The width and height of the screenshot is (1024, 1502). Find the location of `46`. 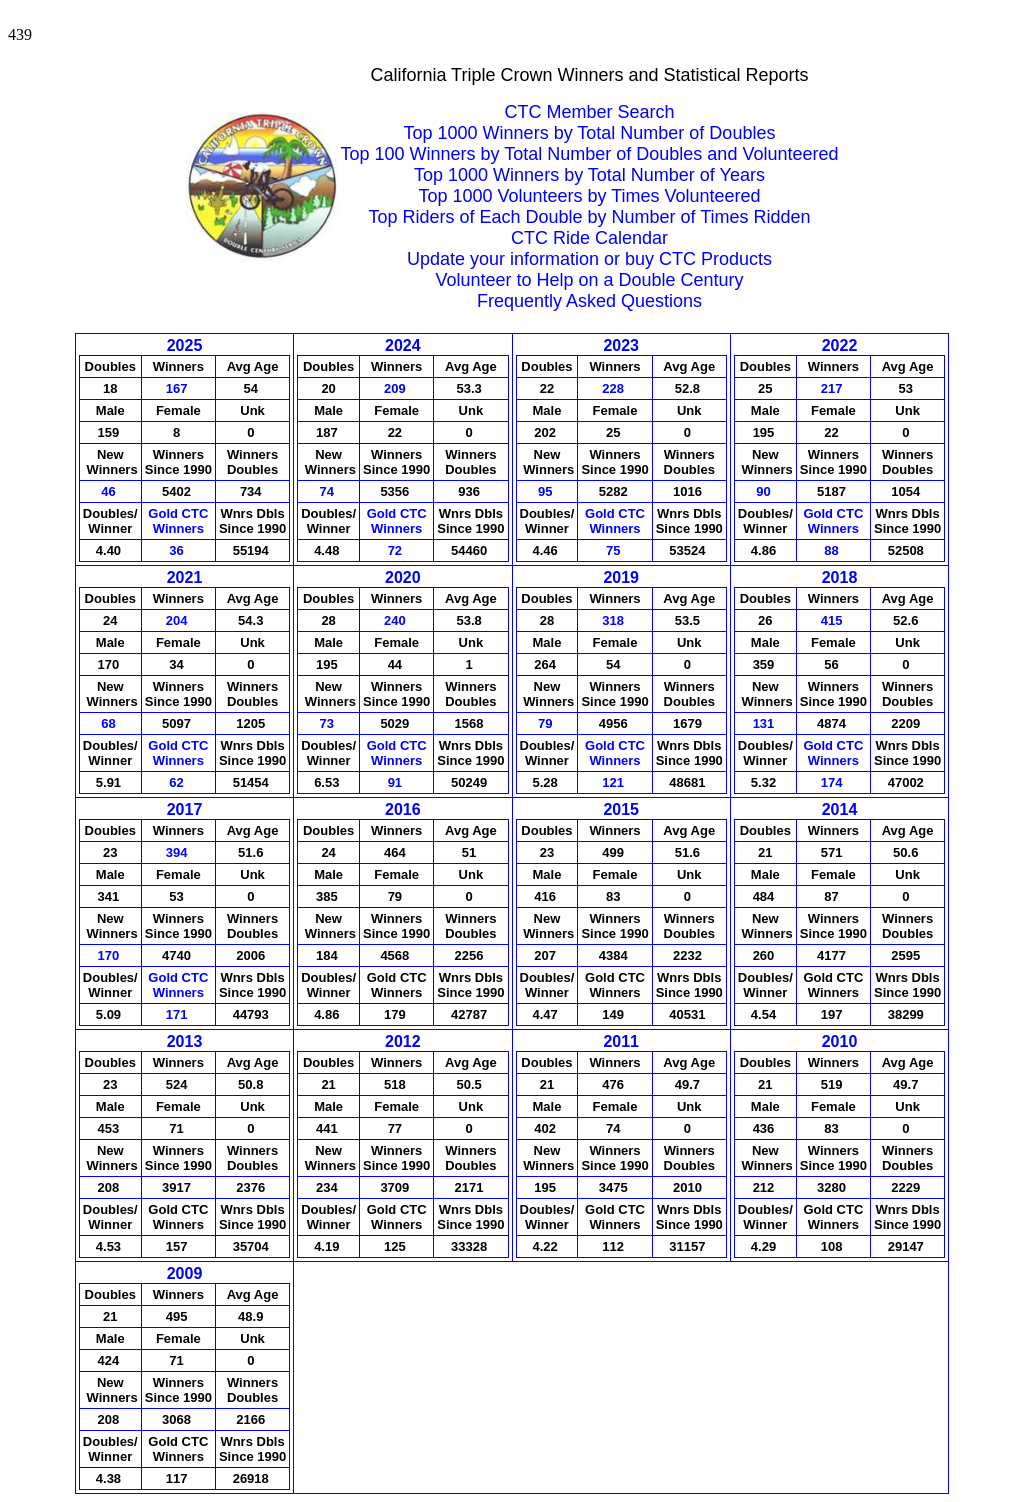

46 is located at coordinates (110, 491).